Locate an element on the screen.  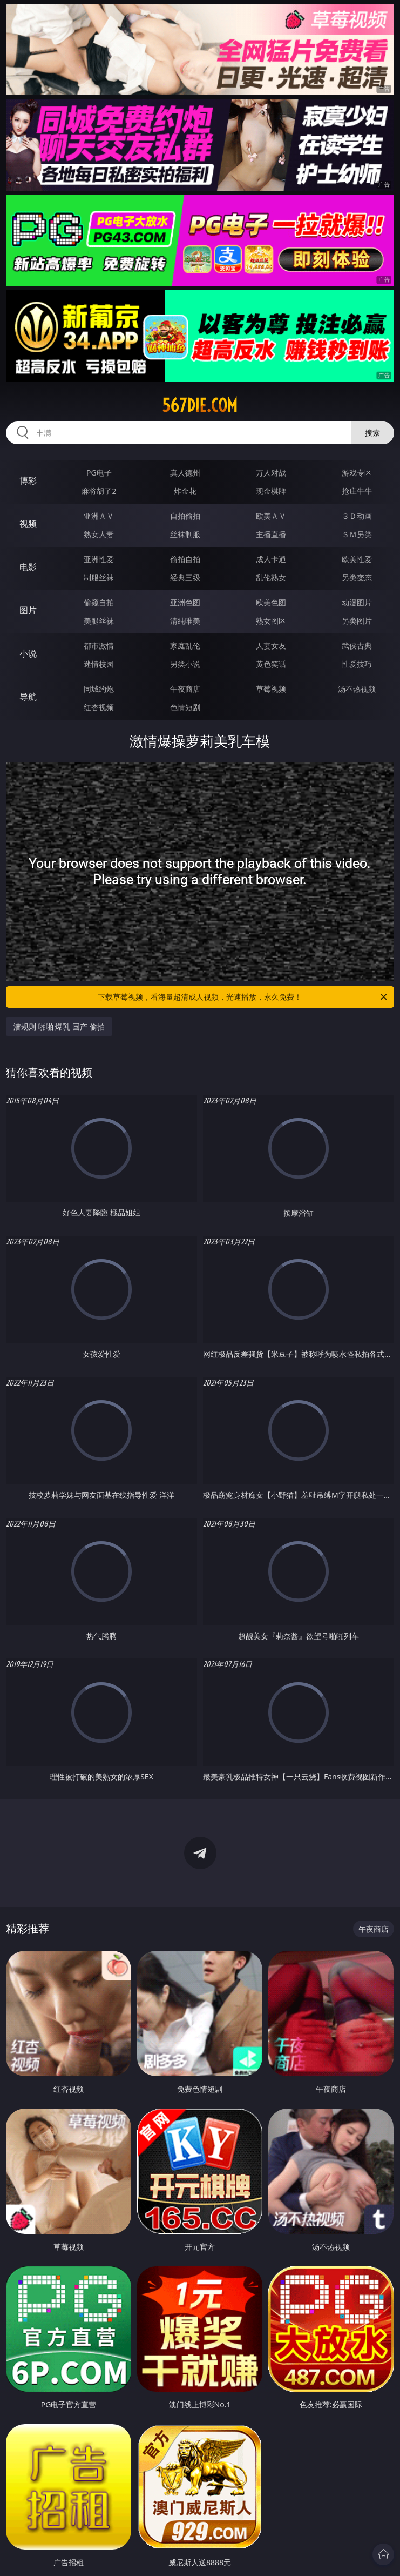
黄色笑话 is located at coordinates (271, 664).